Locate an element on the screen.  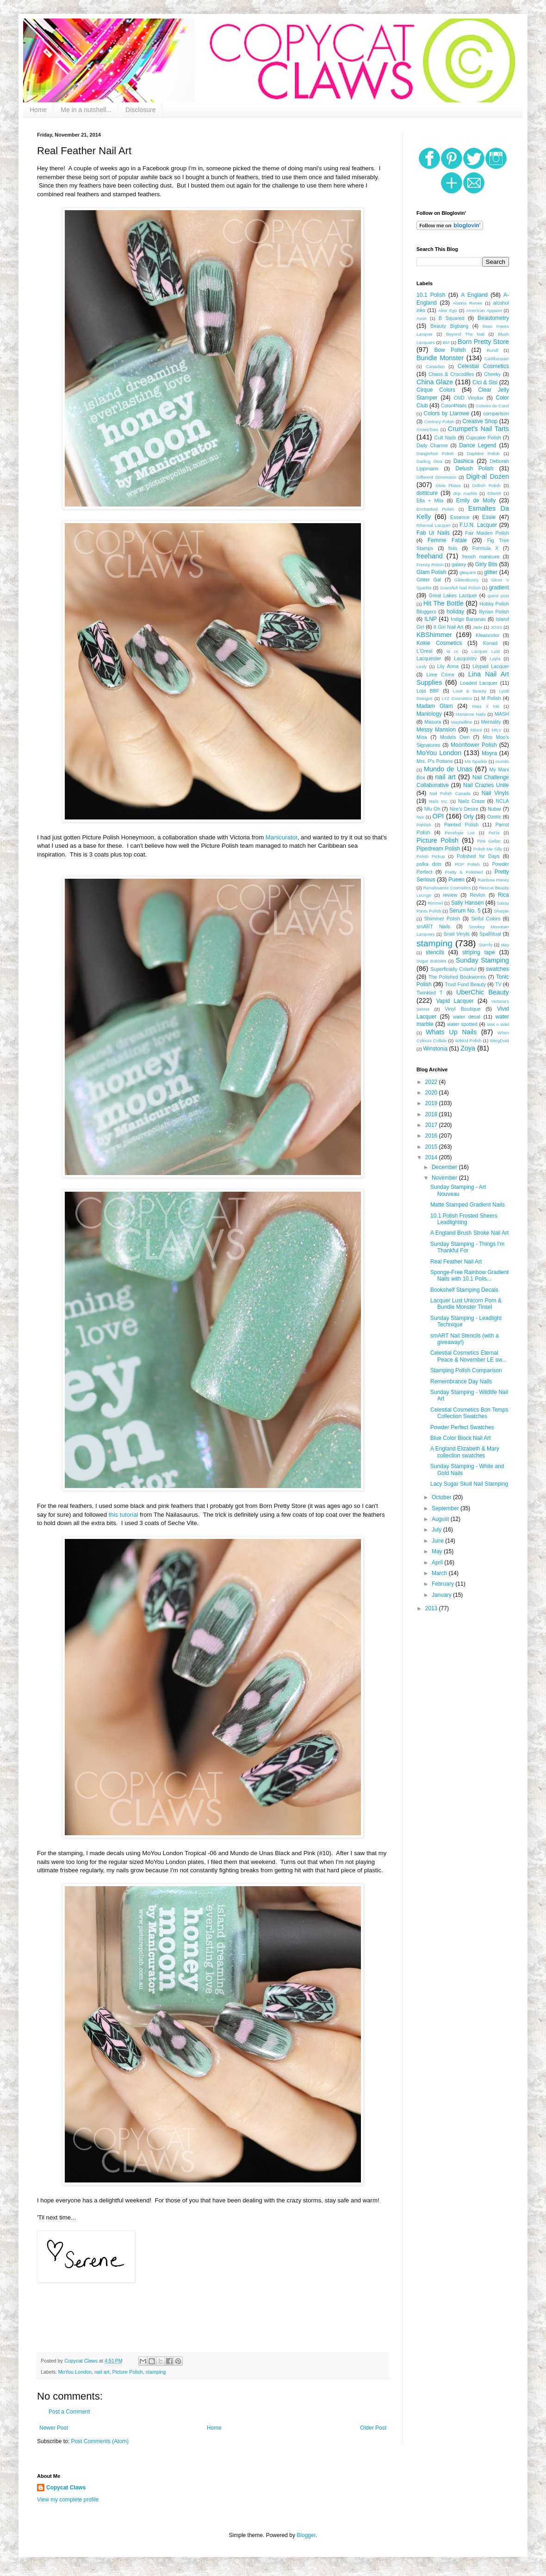
It Girl Nail Art is located at coordinates (449, 627).